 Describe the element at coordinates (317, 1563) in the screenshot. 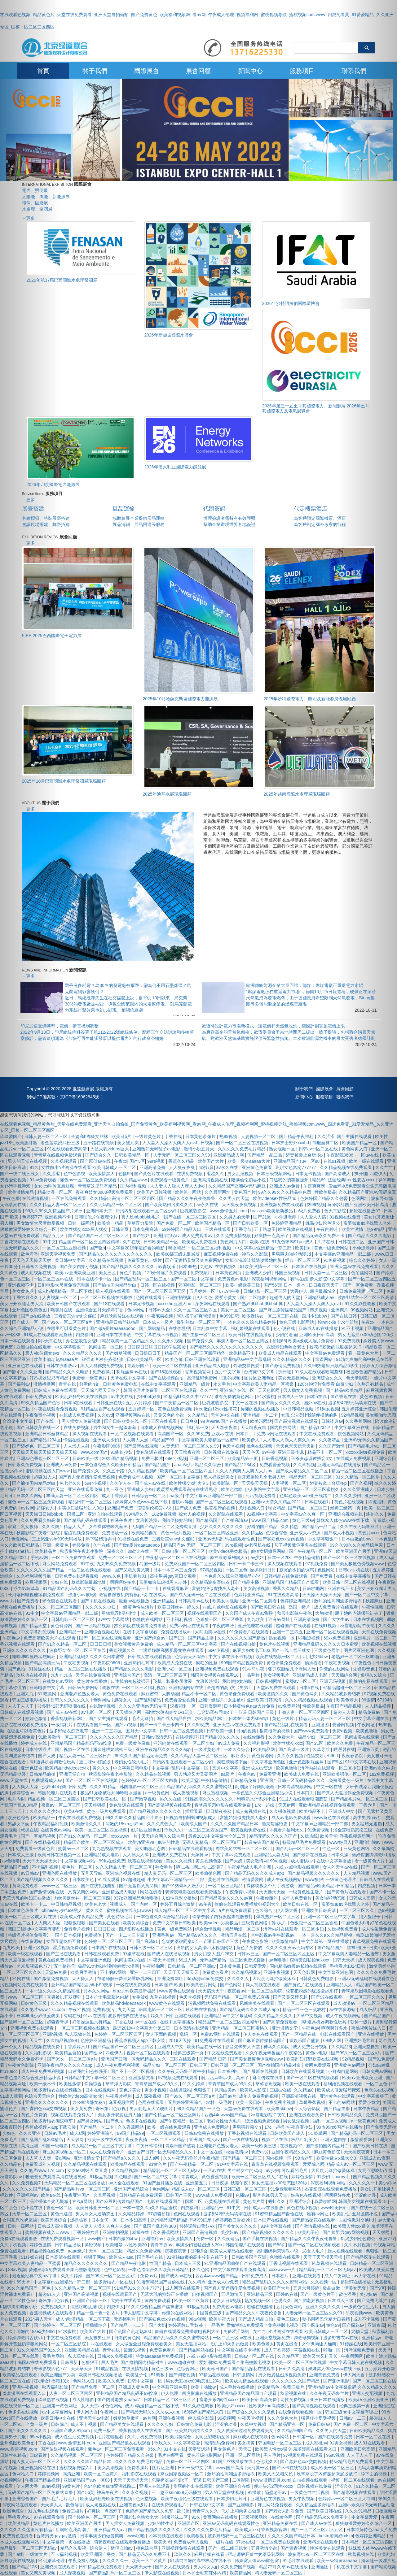

I see `97视频免费` at that location.